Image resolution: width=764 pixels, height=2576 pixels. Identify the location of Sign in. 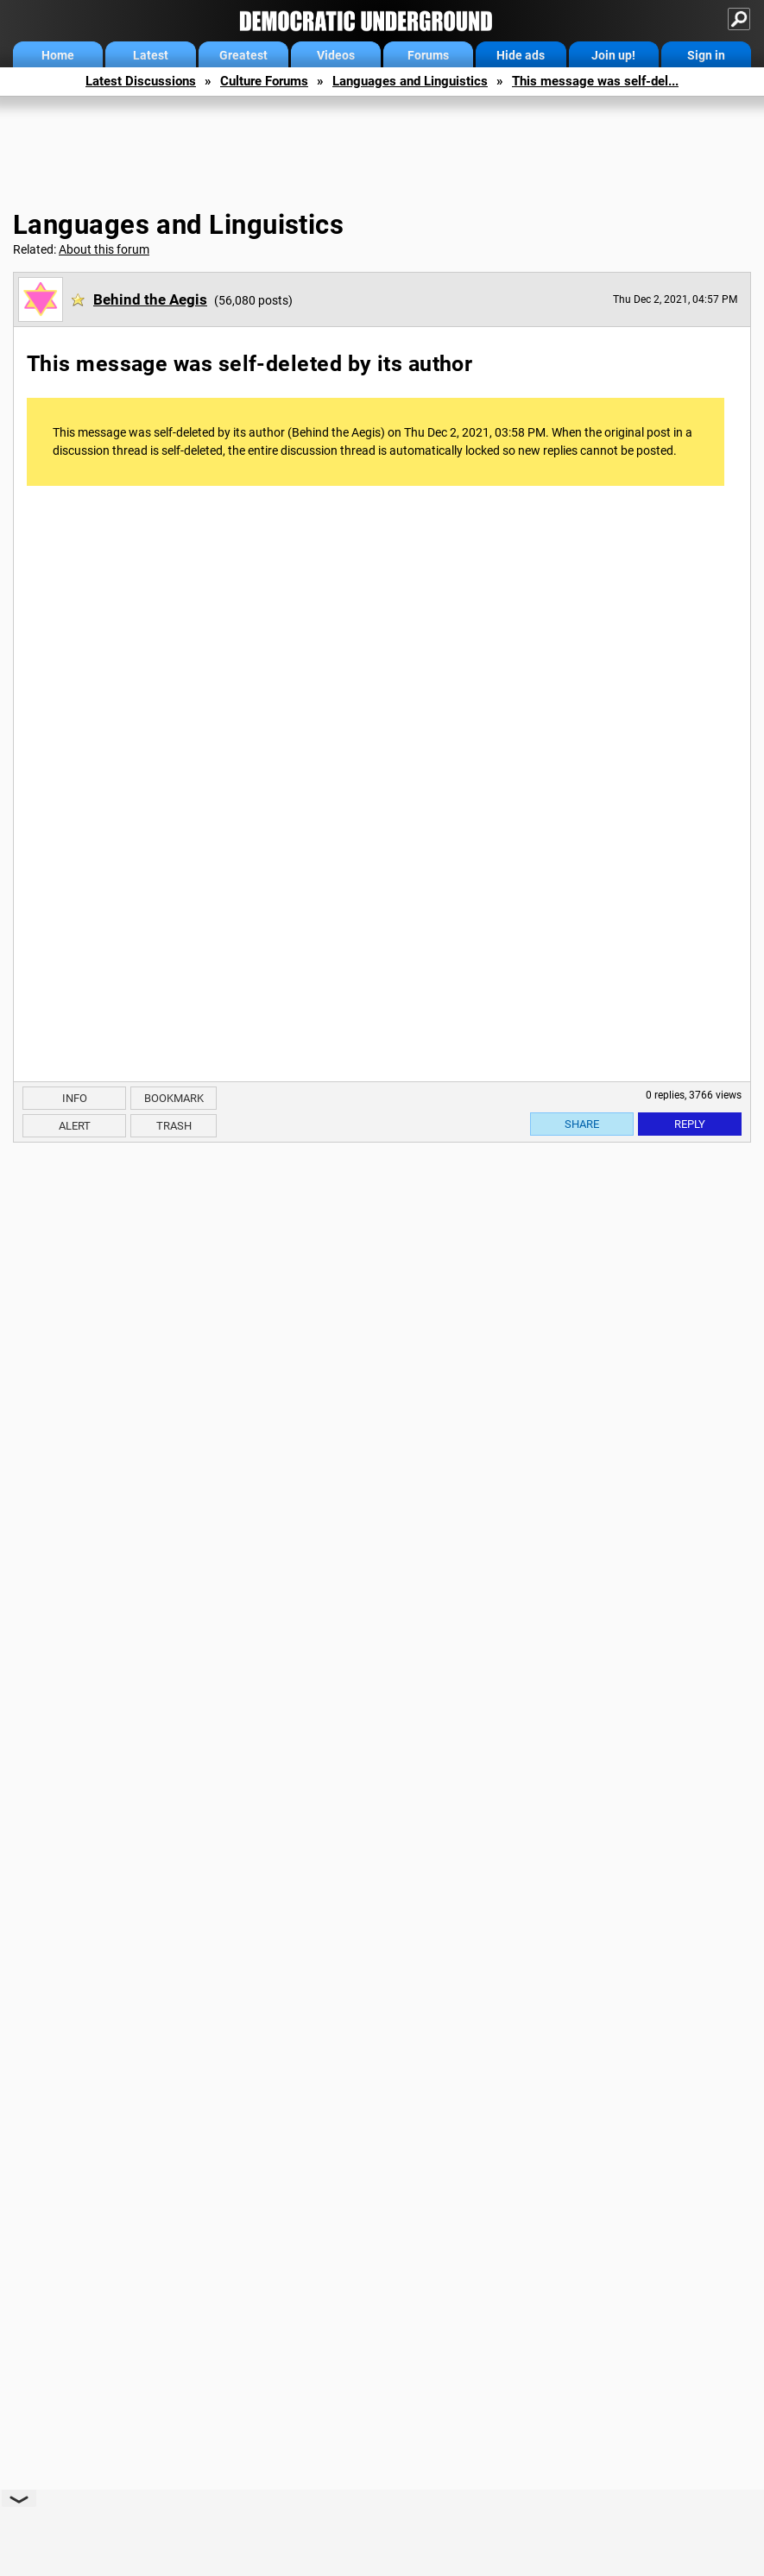
(706, 55).